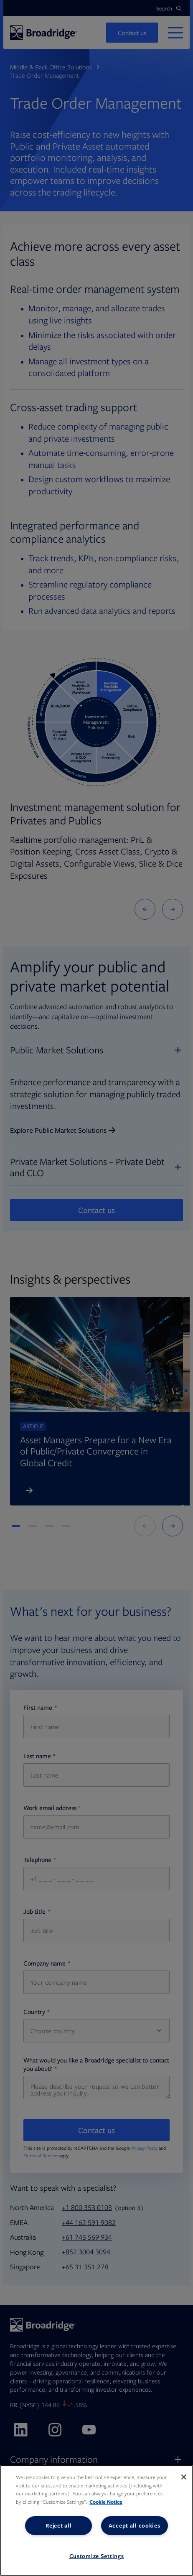 The width and height of the screenshot is (193, 2576). I want to click on Accept all cookies, so click(134, 2525).